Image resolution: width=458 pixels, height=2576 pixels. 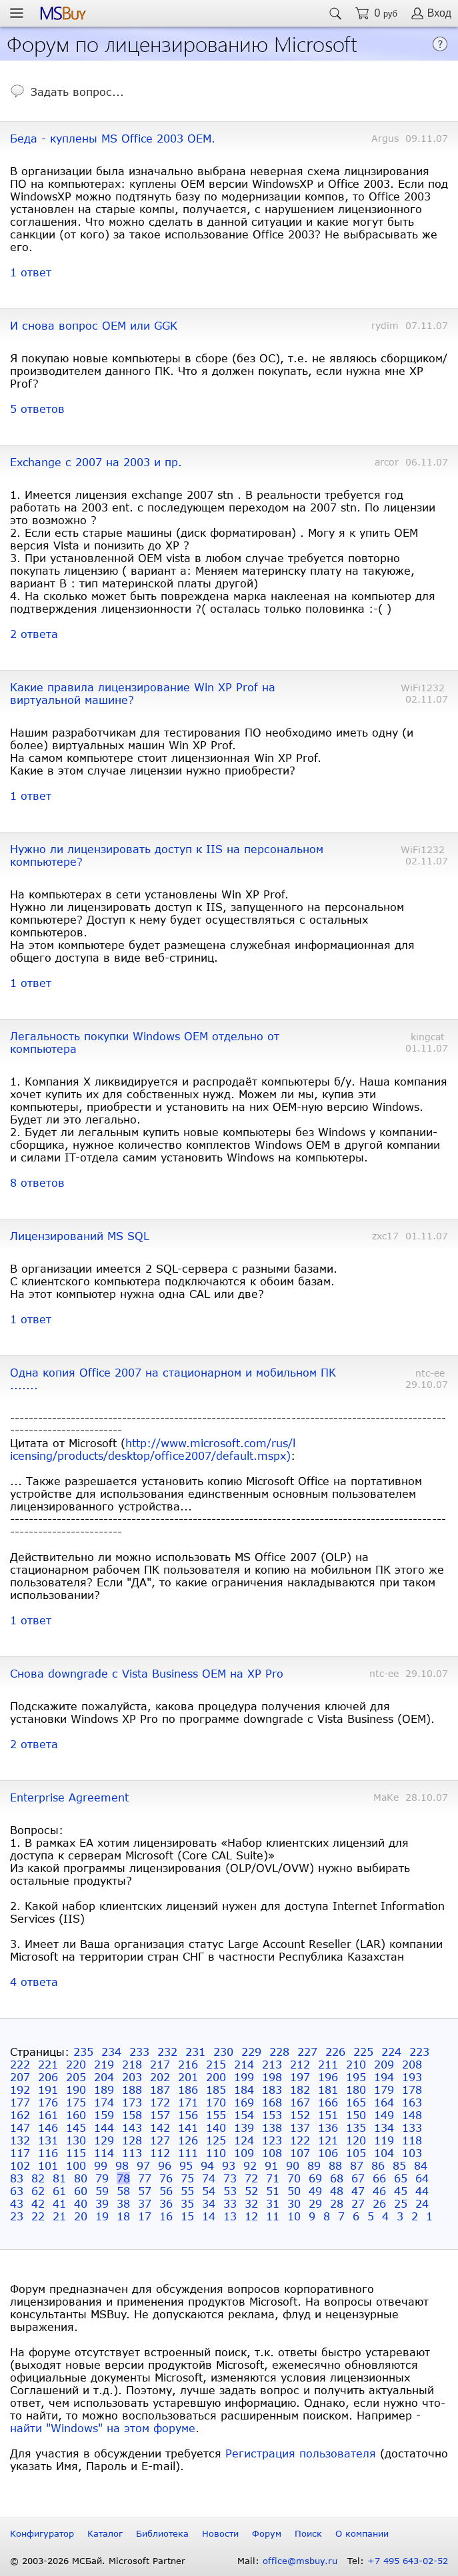 I want to click on Каталог, so click(x=105, y=2533).